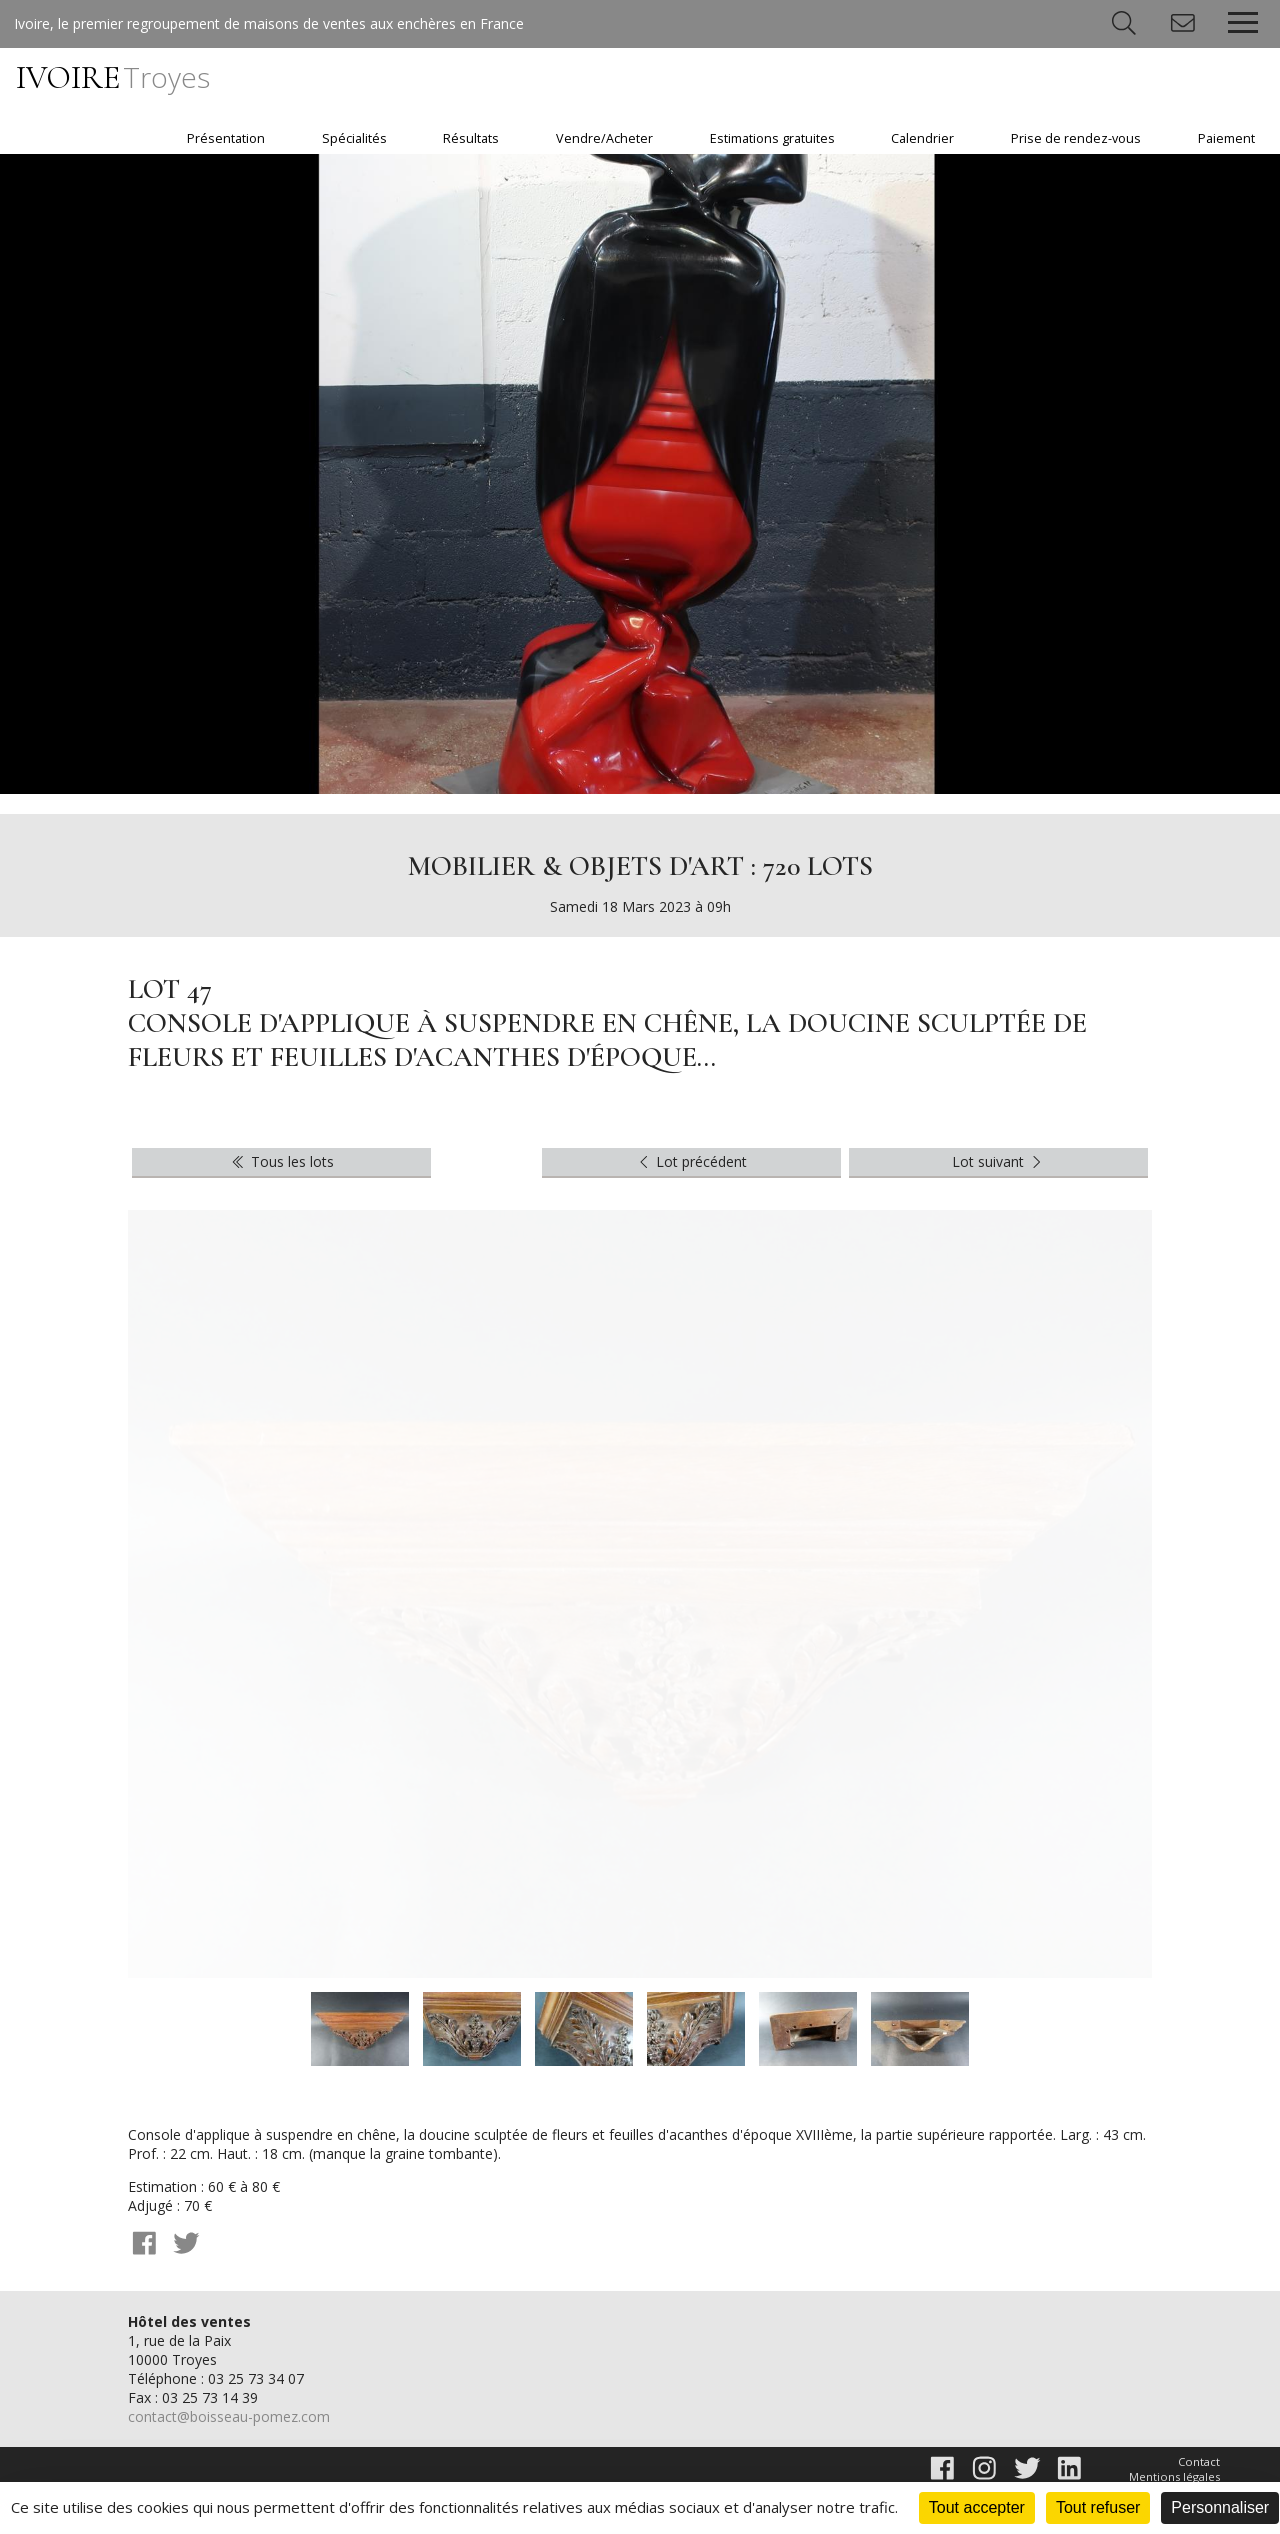 This screenshot has height=2534, width=1280. What do you see at coordinates (354, 138) in the screenshot?
I see `Spécialités` at bounding box center [354, 138].